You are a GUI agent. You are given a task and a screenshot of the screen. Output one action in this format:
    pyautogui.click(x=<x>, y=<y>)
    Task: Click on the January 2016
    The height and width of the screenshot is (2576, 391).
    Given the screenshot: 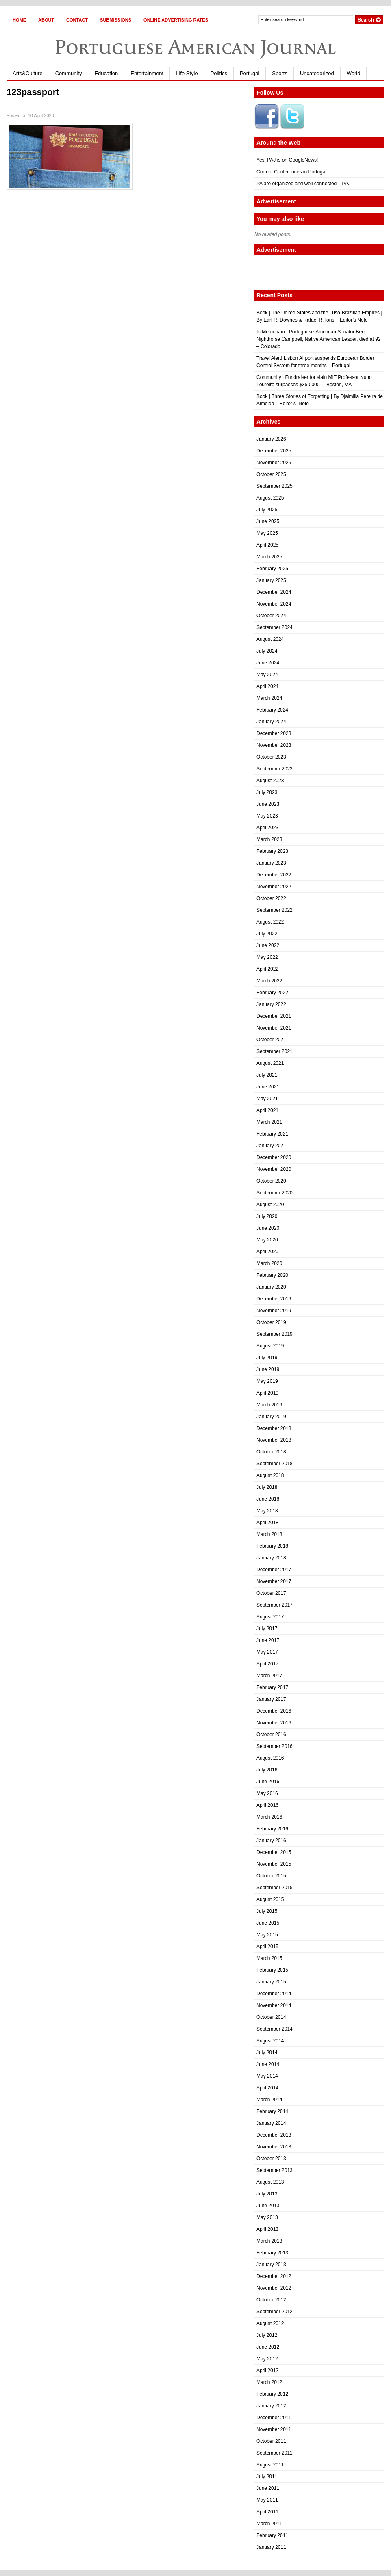 What is the action you would take?
    pyautogui.click(x=271, y=1840)
    